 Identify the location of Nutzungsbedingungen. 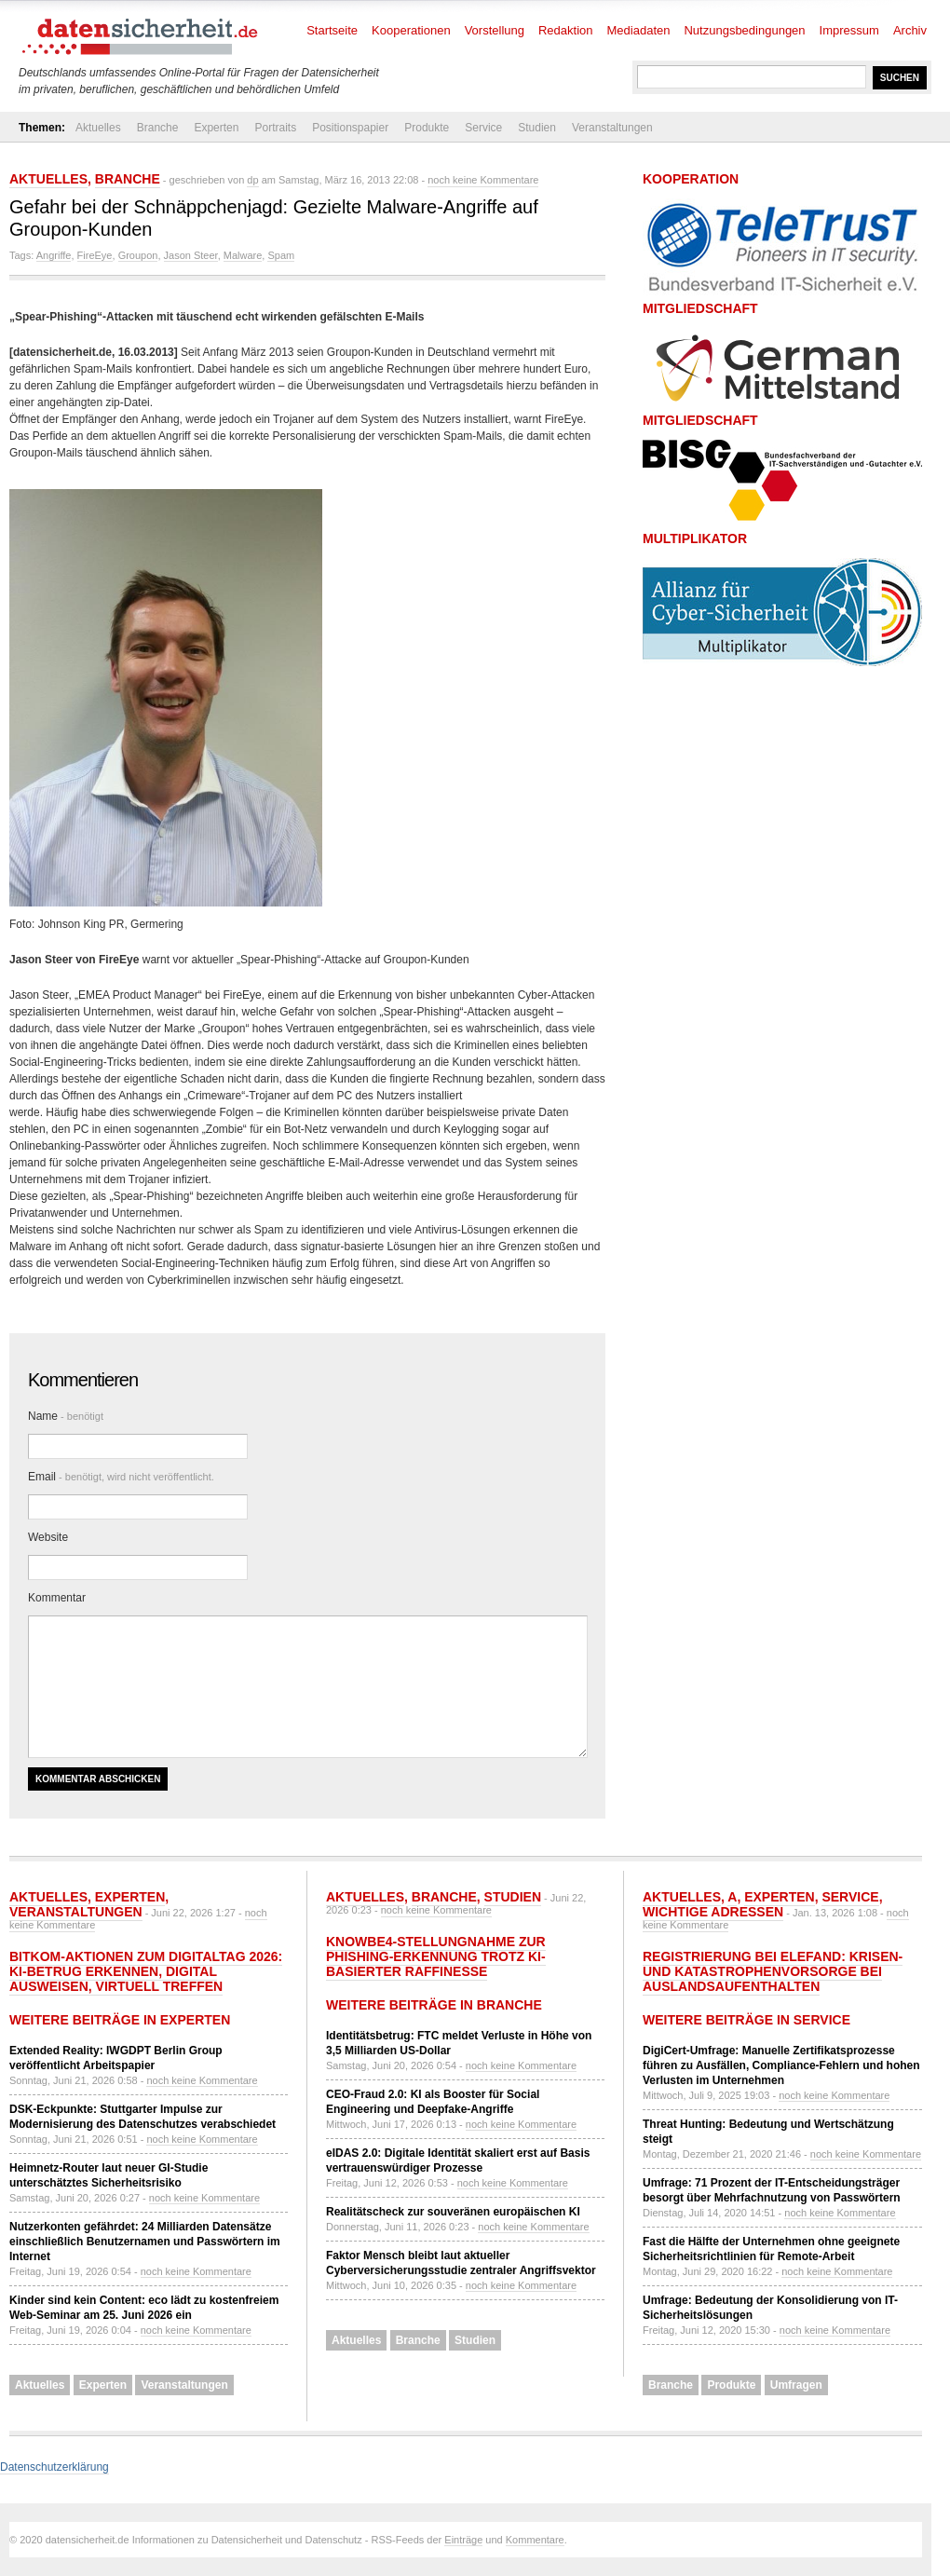
(744, 30).